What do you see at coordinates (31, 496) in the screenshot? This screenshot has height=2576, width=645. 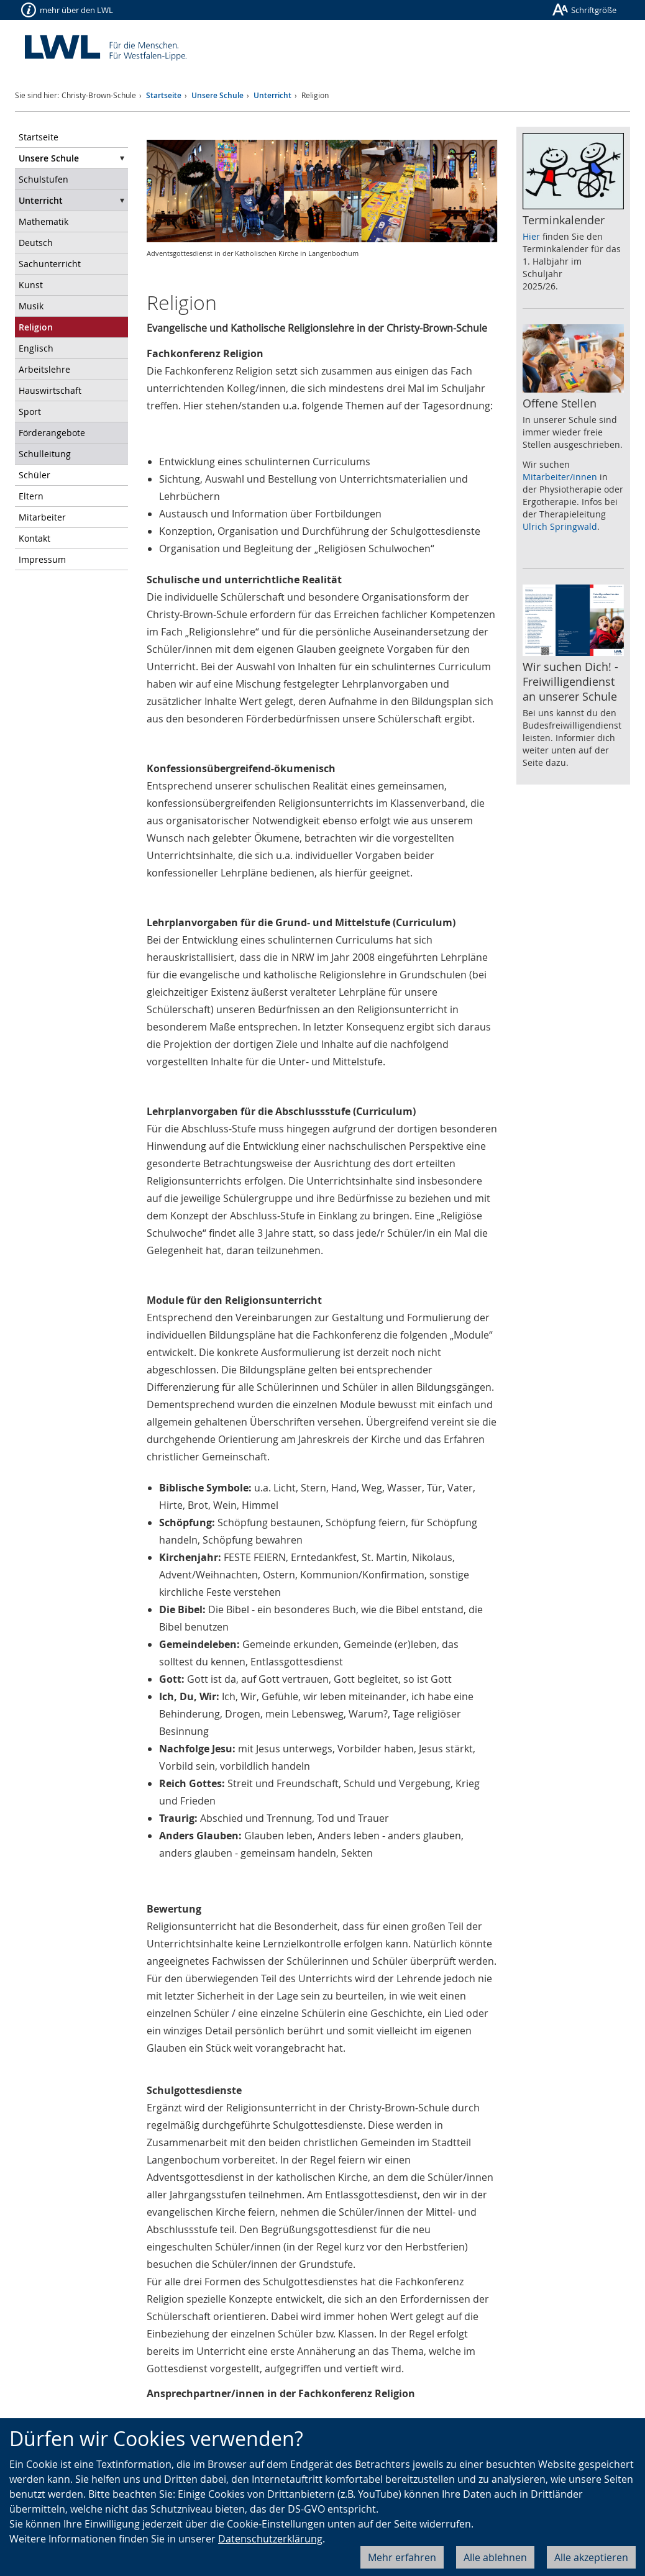 I see `Eltern` at bounding box center [31, 496].